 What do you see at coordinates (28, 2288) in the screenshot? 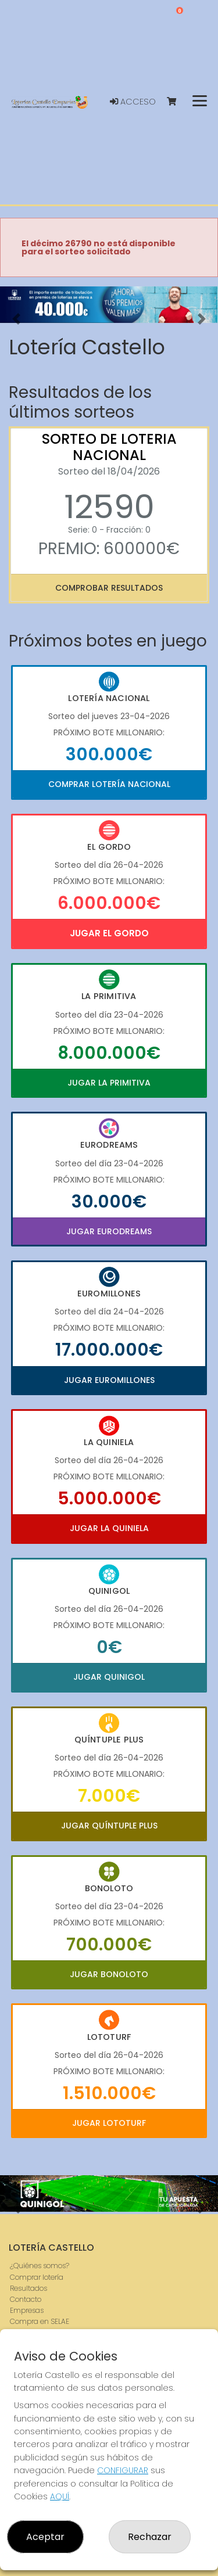
I see `Resultados` at bounding box center [28, 2288].